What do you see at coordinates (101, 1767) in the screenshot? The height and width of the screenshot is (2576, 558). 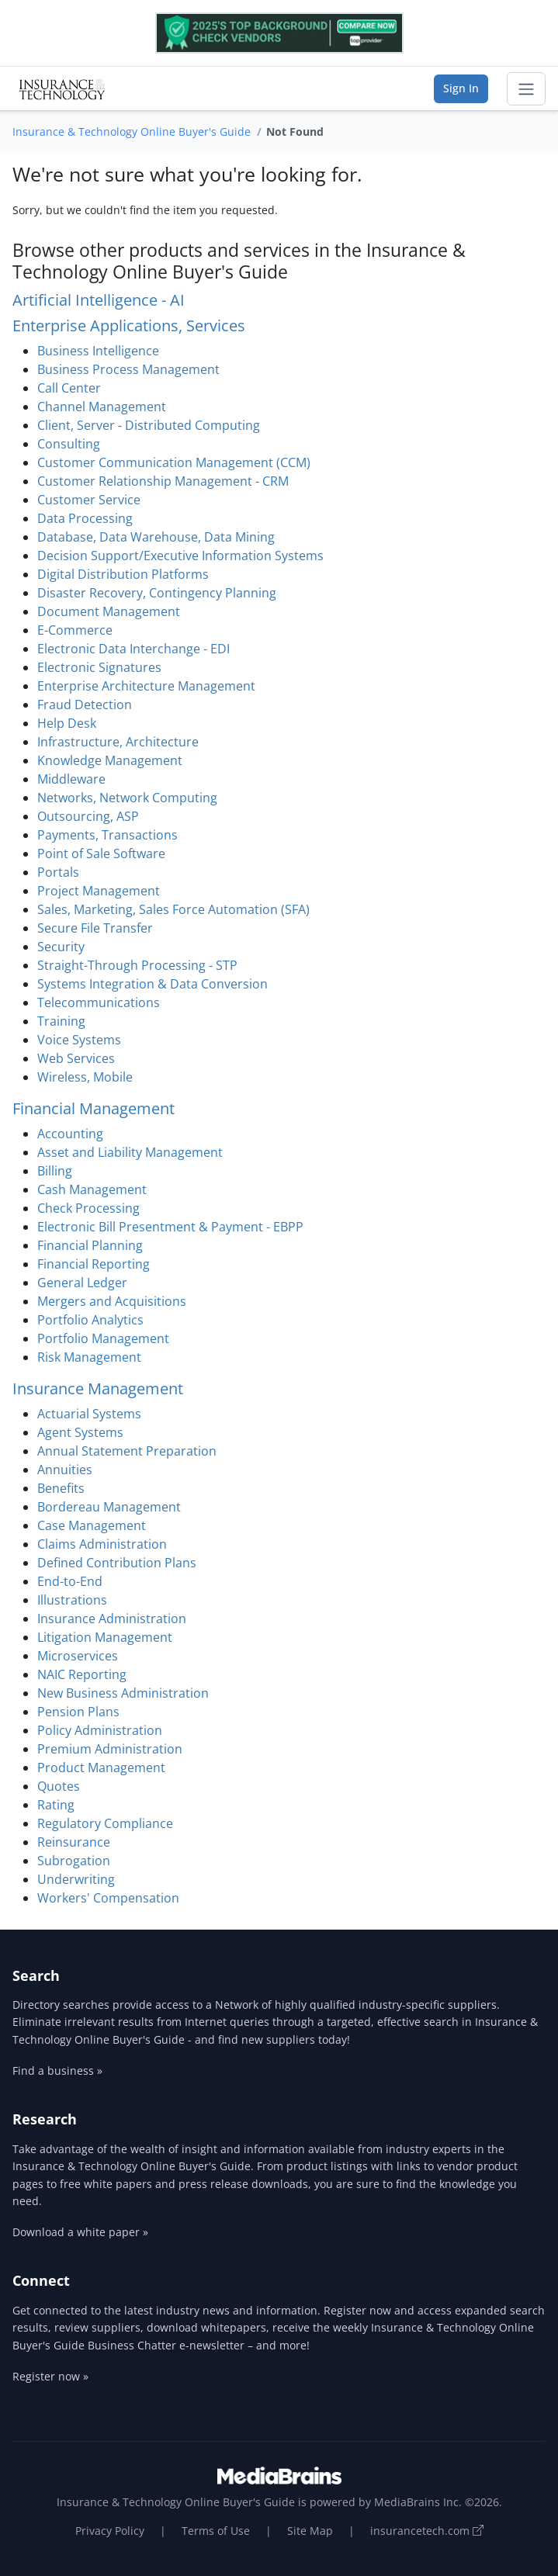 I see `Product Management` at bounding box center [101, 1767].